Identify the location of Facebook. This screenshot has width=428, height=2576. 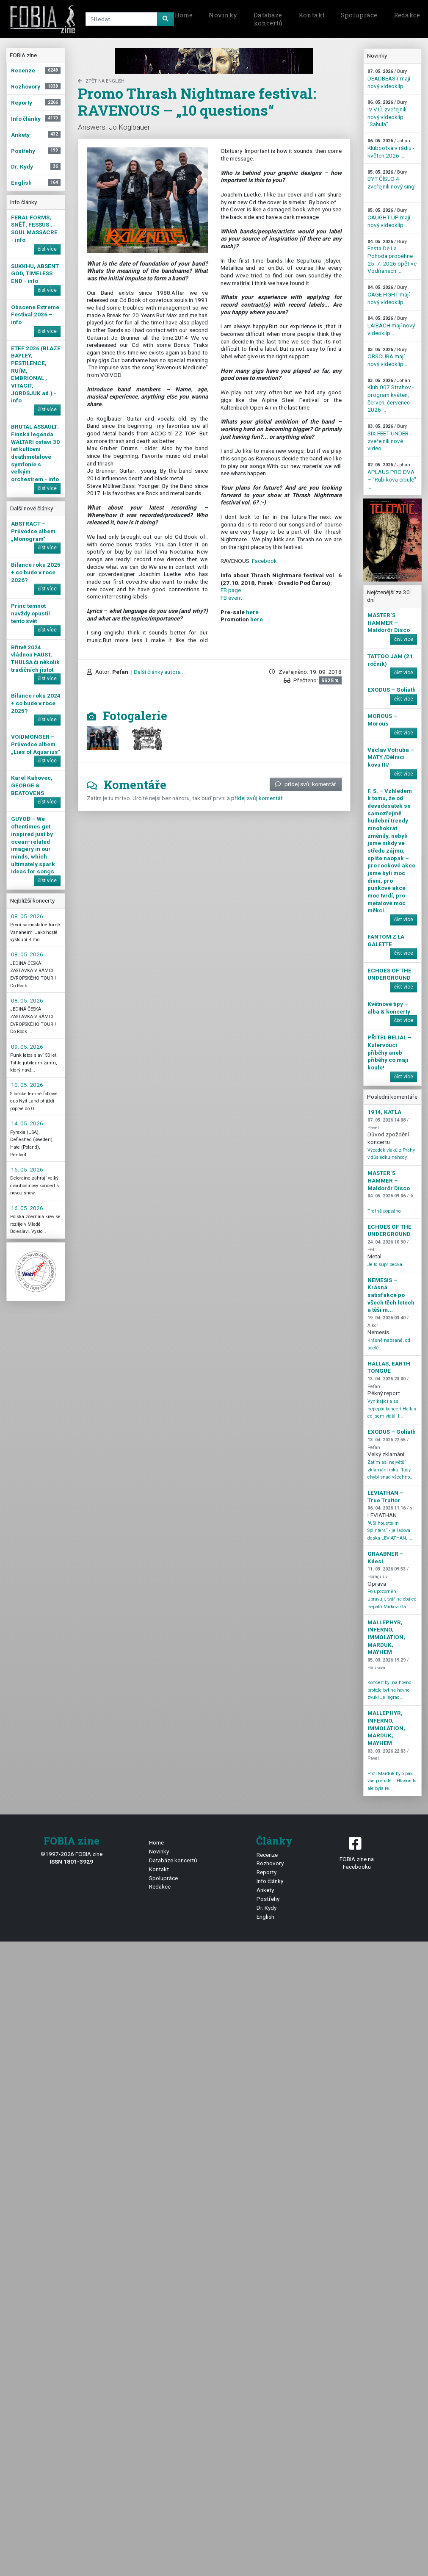
(264, 560).